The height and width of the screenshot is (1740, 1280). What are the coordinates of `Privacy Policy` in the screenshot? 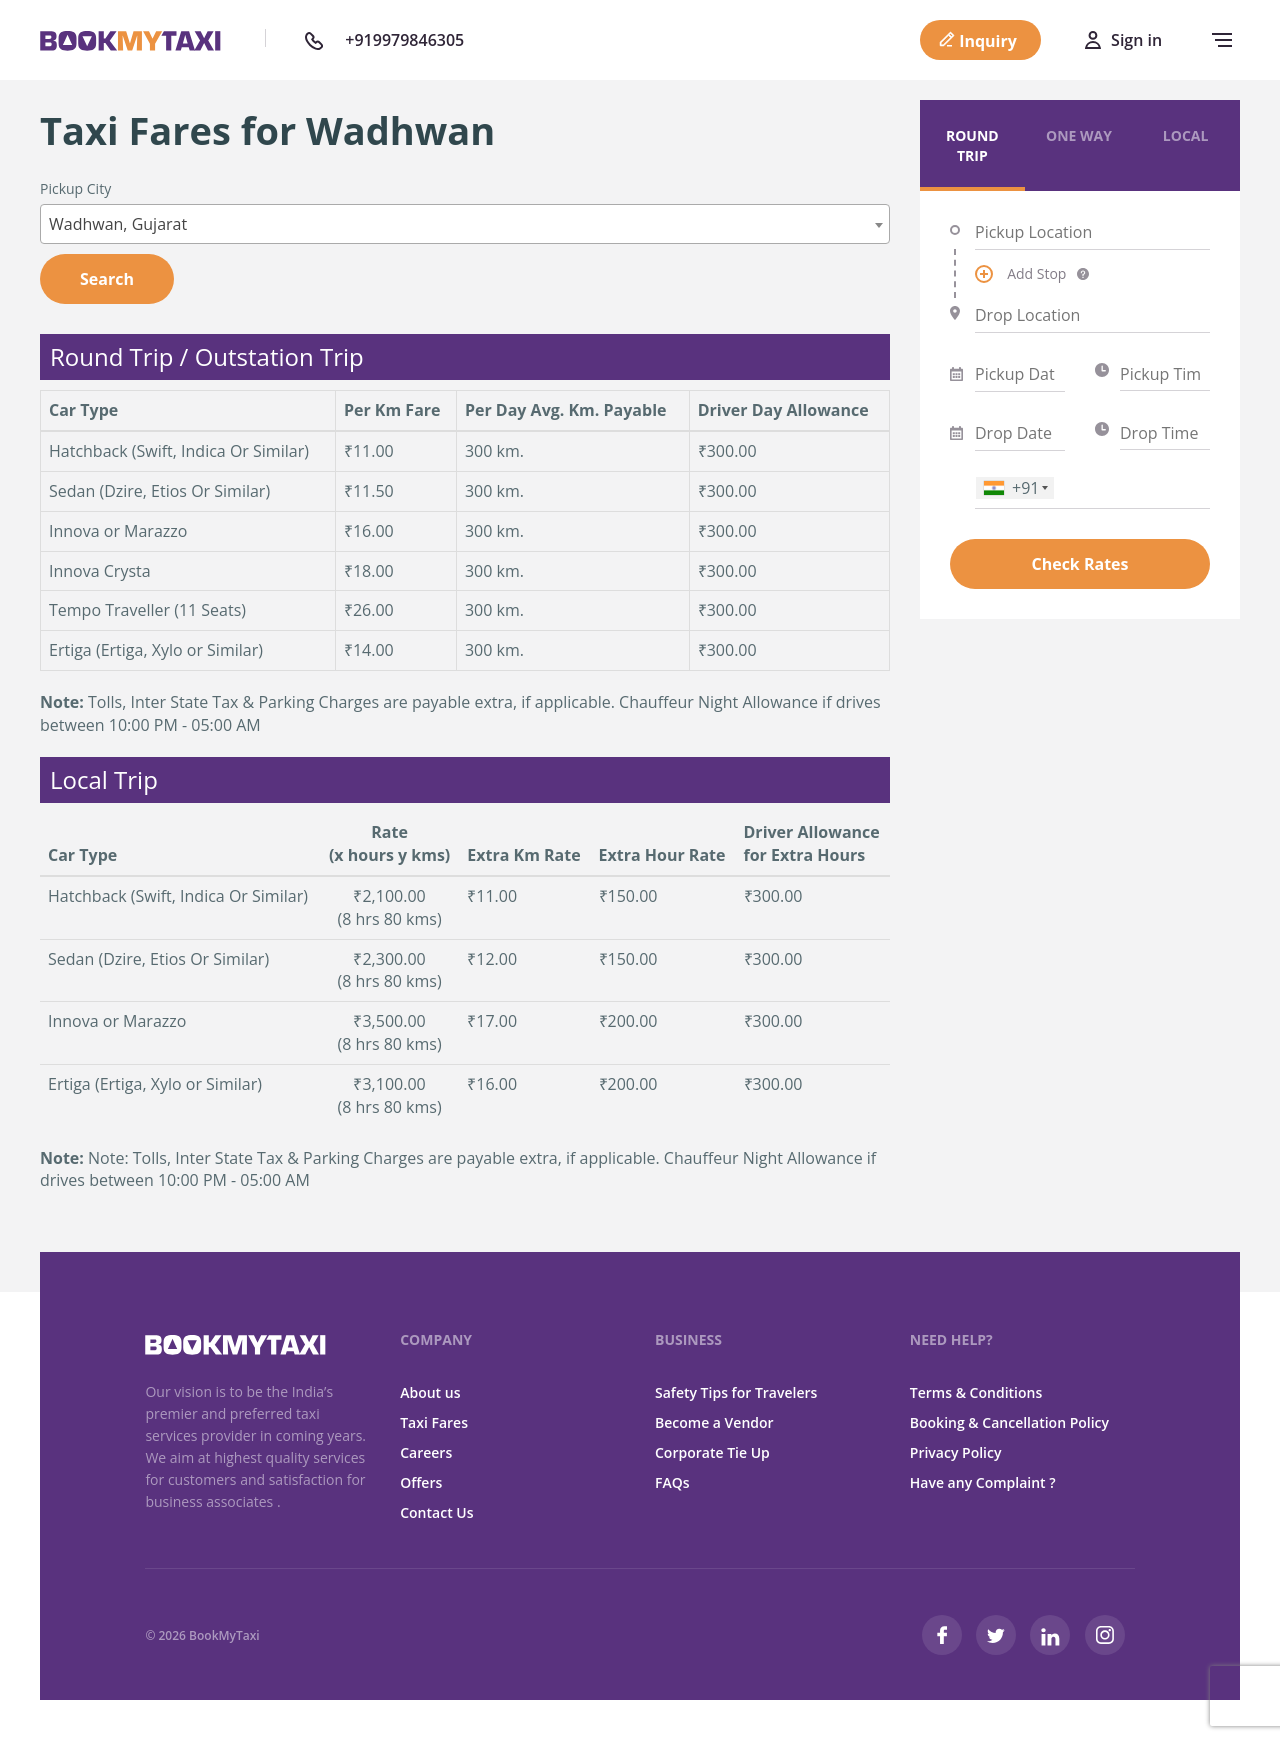 It's located at (956, 1452).